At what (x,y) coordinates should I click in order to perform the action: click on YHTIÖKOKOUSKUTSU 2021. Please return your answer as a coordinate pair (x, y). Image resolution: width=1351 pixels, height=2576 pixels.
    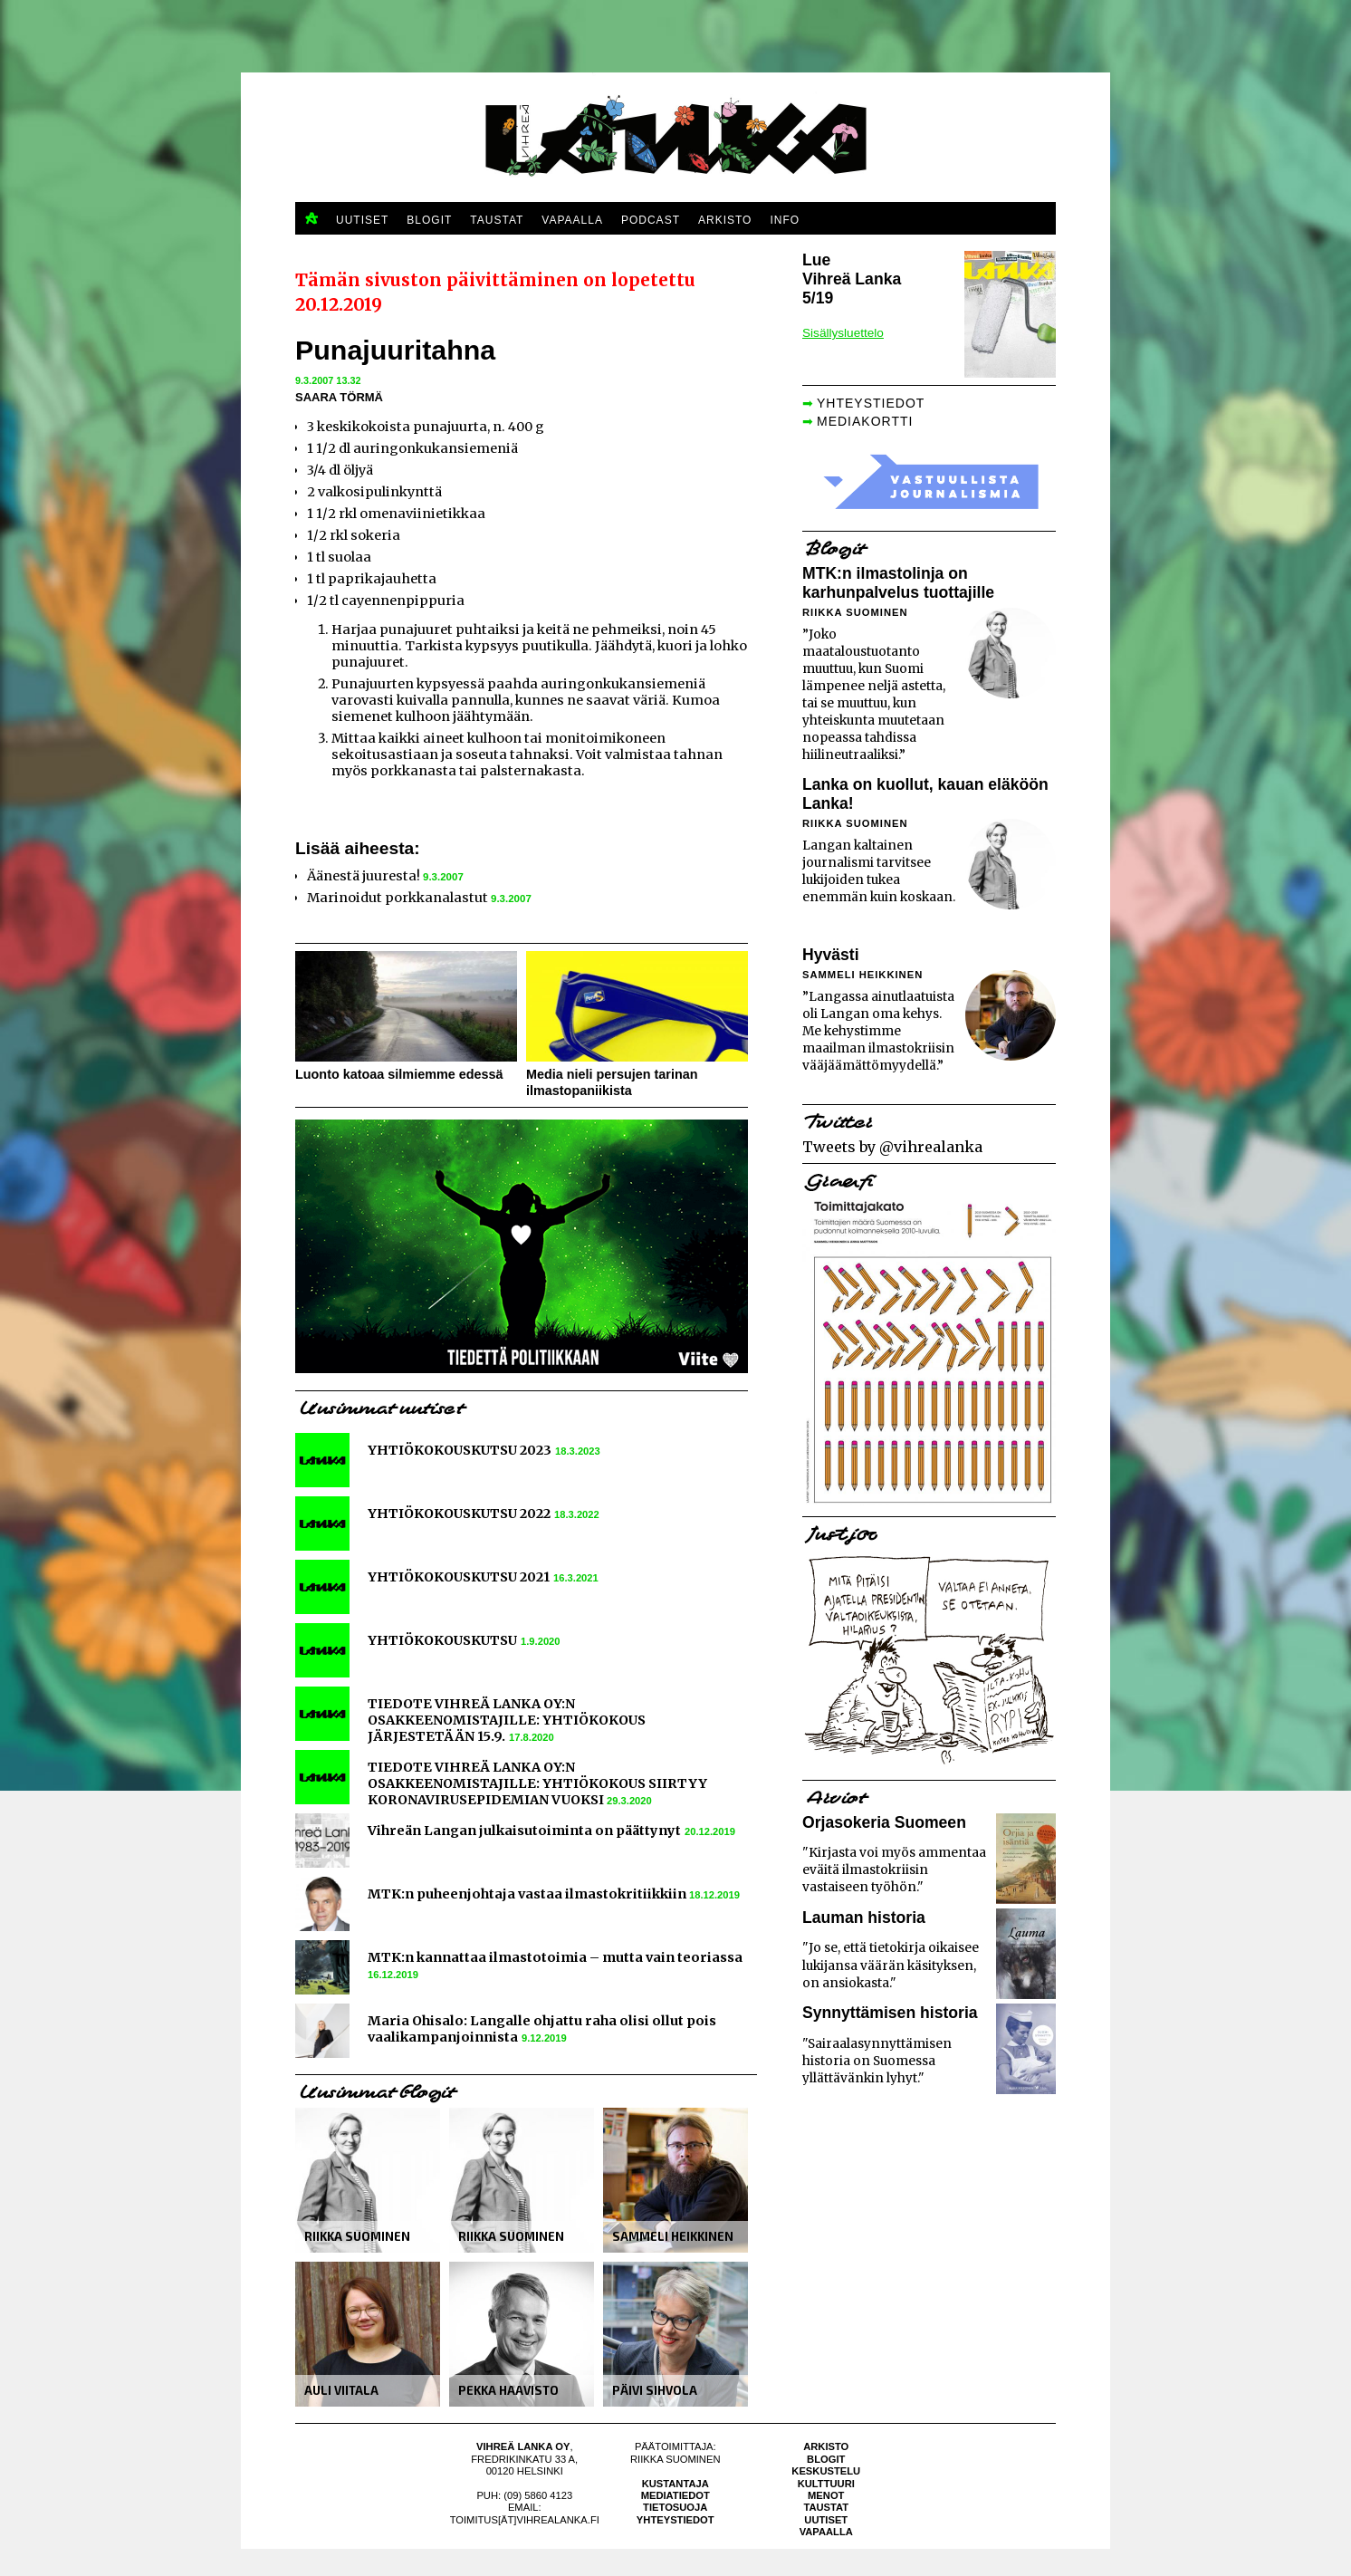
    Looking at the image, I should click on (459, 1577).